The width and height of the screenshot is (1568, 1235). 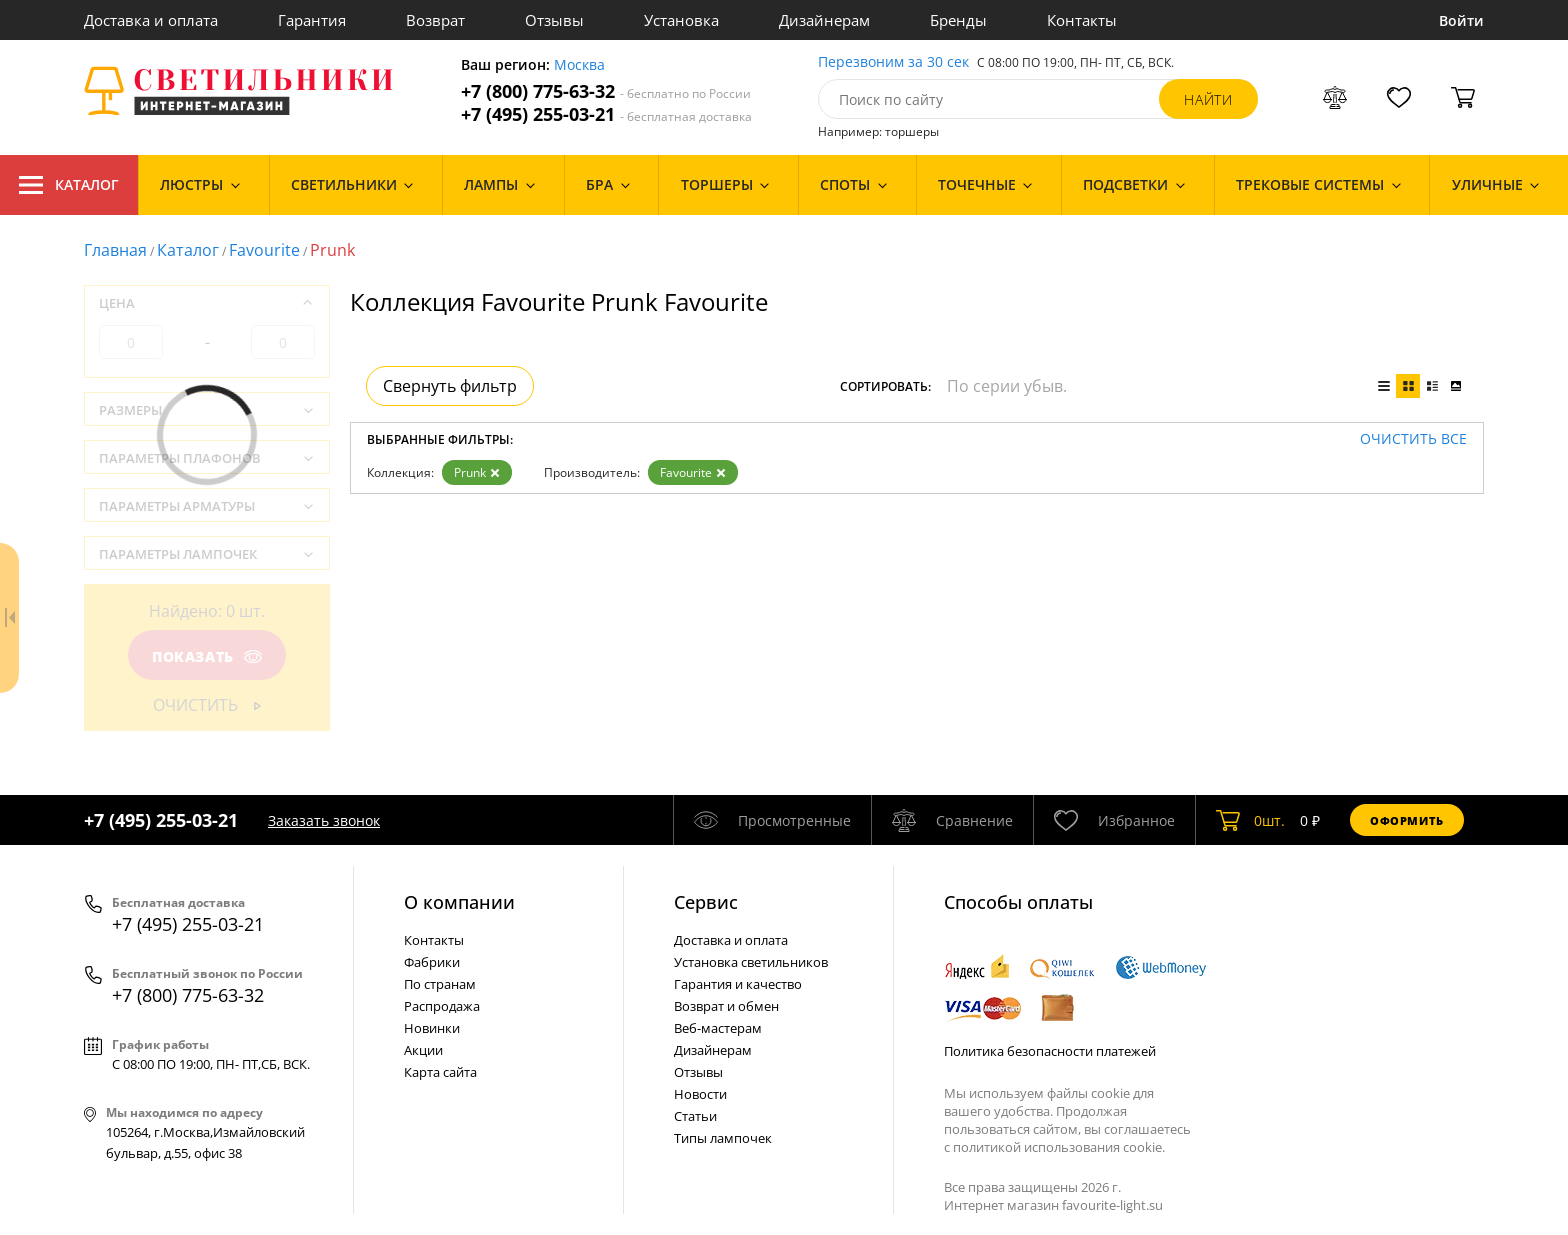 I want to click on Перезвоним за 30 сек, so click(x=893, y=62).